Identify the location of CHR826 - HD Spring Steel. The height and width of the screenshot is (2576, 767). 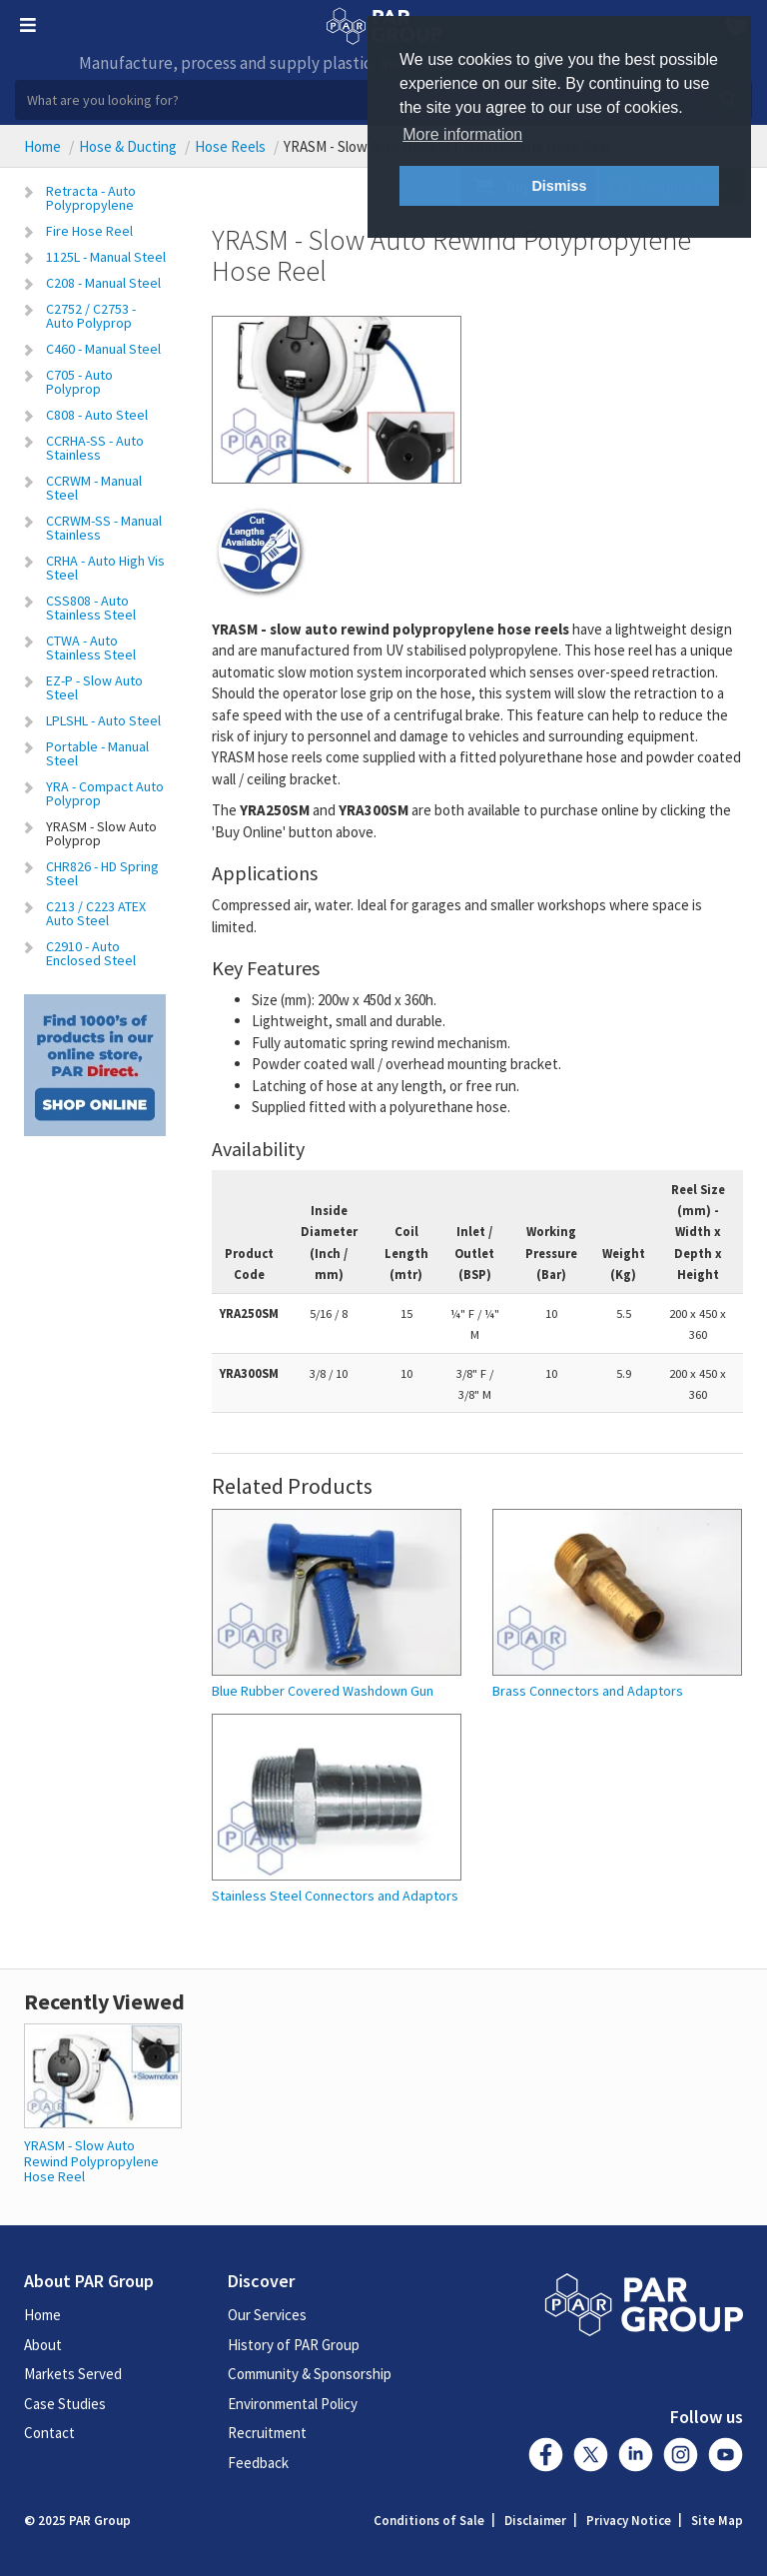
(102, 873).